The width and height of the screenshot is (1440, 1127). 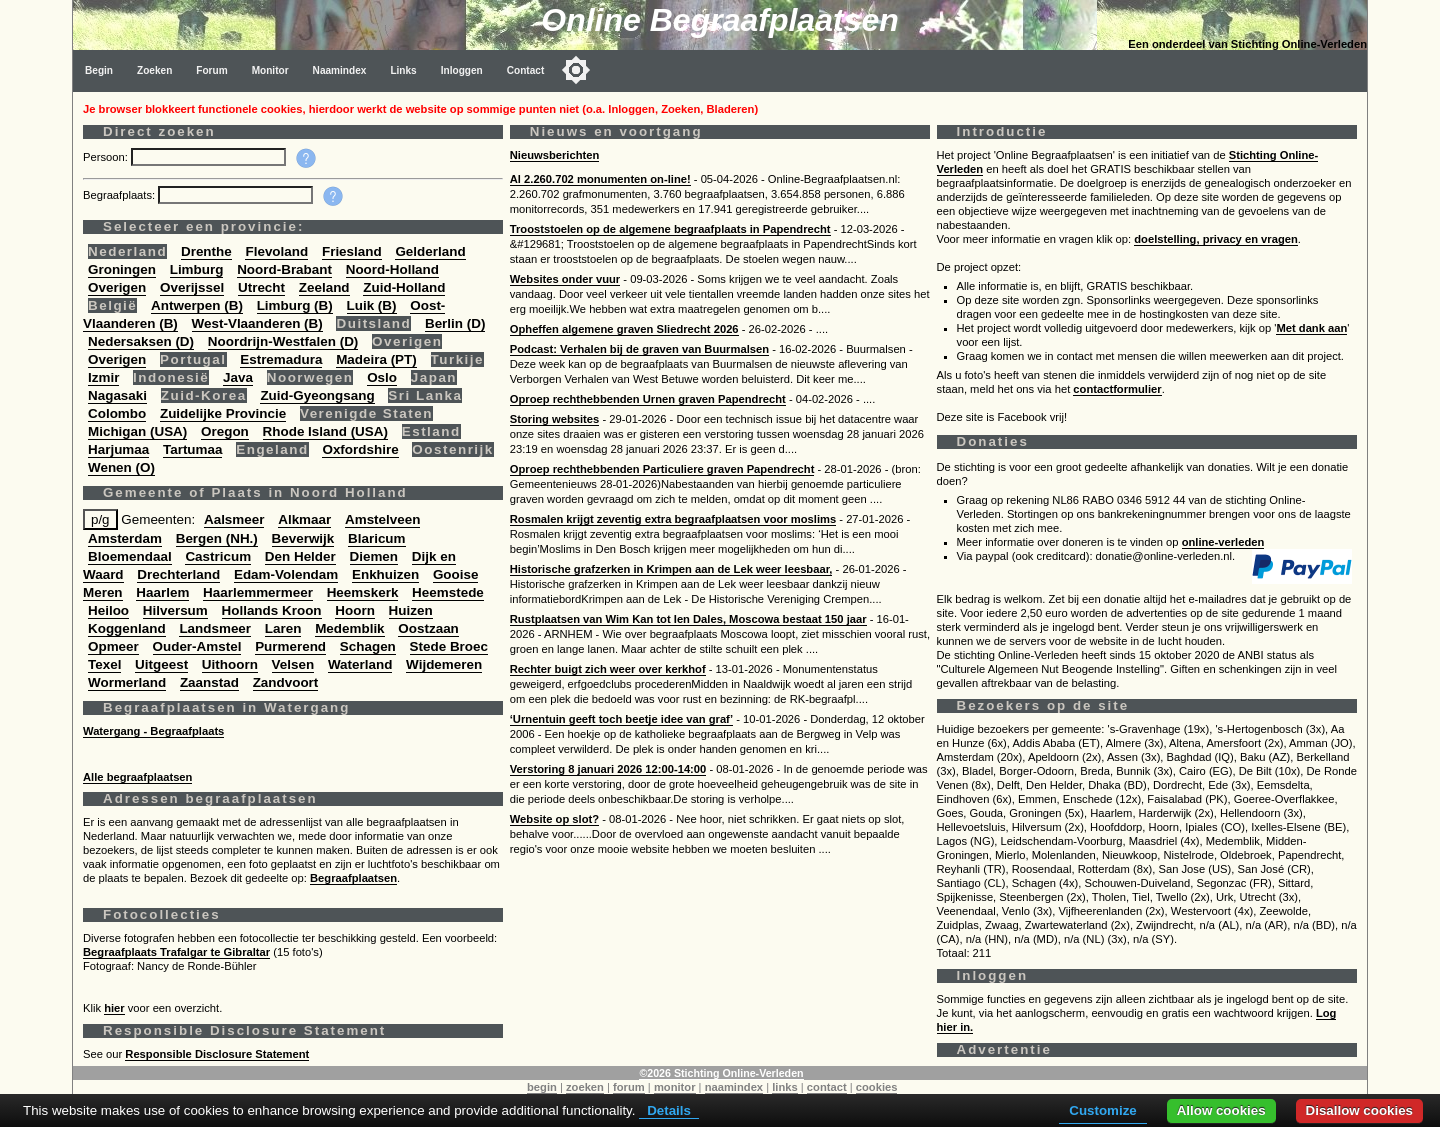 I want to click on Laren, so click(x=283, y=628).